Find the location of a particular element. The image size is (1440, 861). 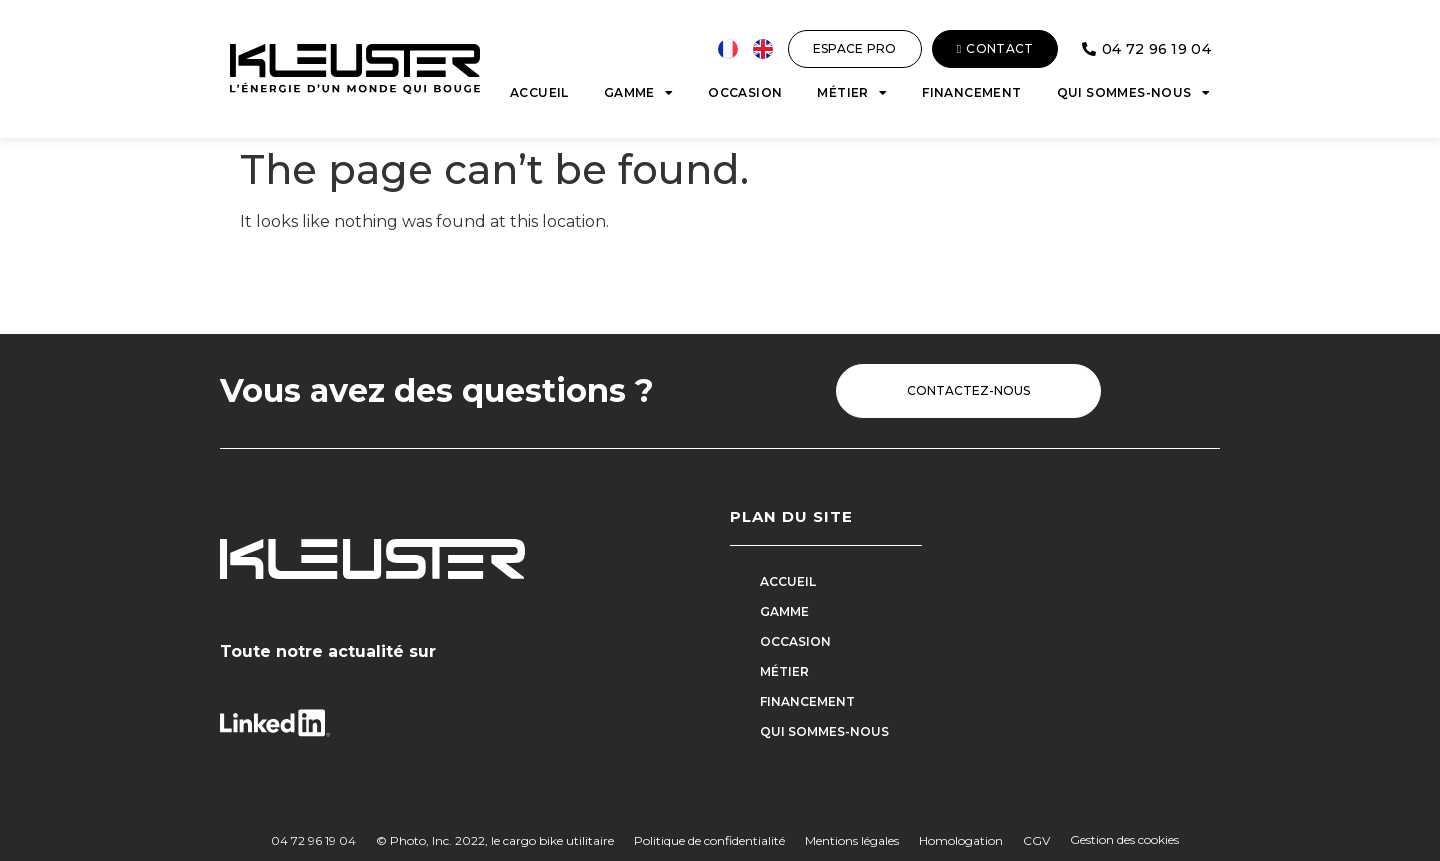

© Photo, Inc. 2022, le cargo bike utilitaire is located at coordinates (495, 840).